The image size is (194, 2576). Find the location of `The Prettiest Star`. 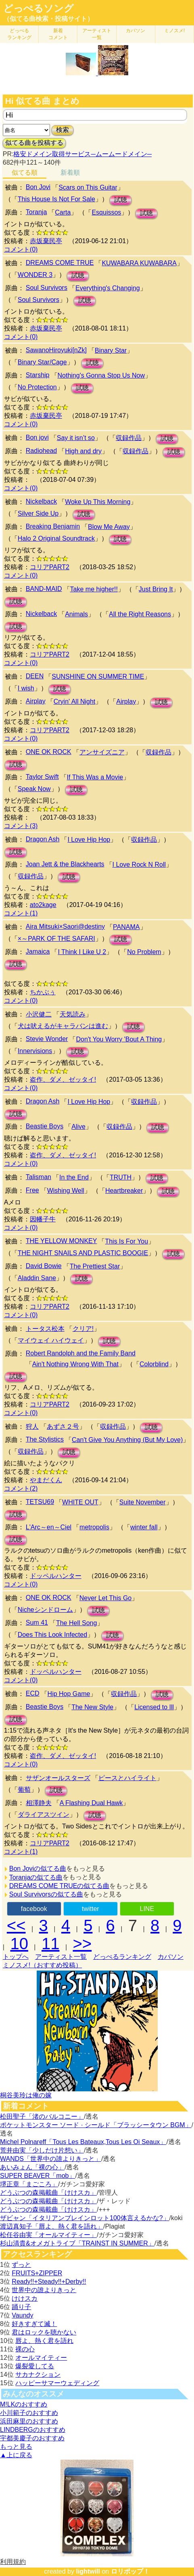

The Prettiest Star is located at coordinates (95, 1266).